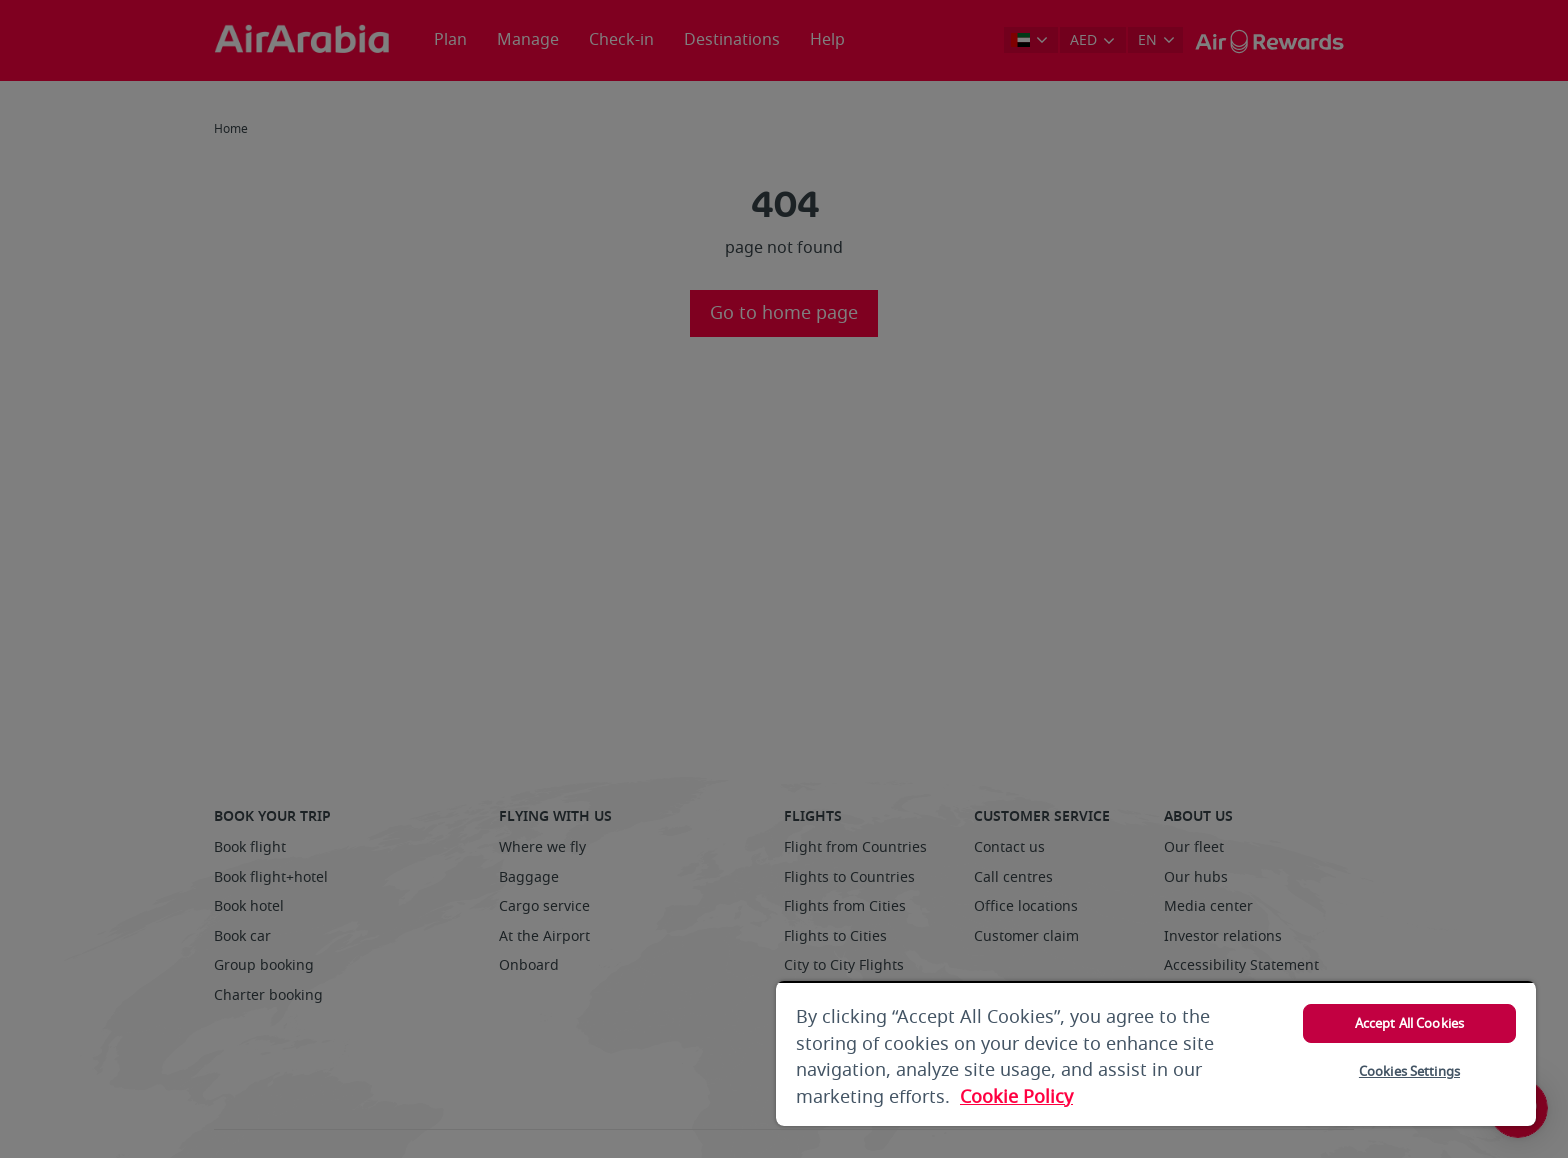 The height and width of the screenshot is (1158, 1568). What do you see at coordinates (1016, 1097) in the screenshot?
I see `Cookie Policy [More information about your privacy, opens in a new tab]` at bounding box center [1016, 1097].